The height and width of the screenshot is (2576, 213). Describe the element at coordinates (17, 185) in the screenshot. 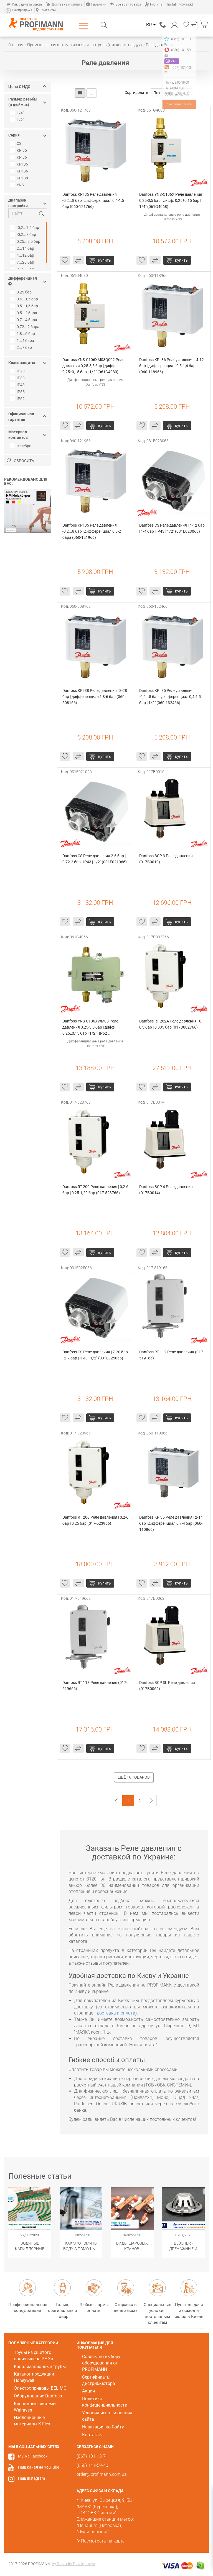

I see `YNS` at that location.